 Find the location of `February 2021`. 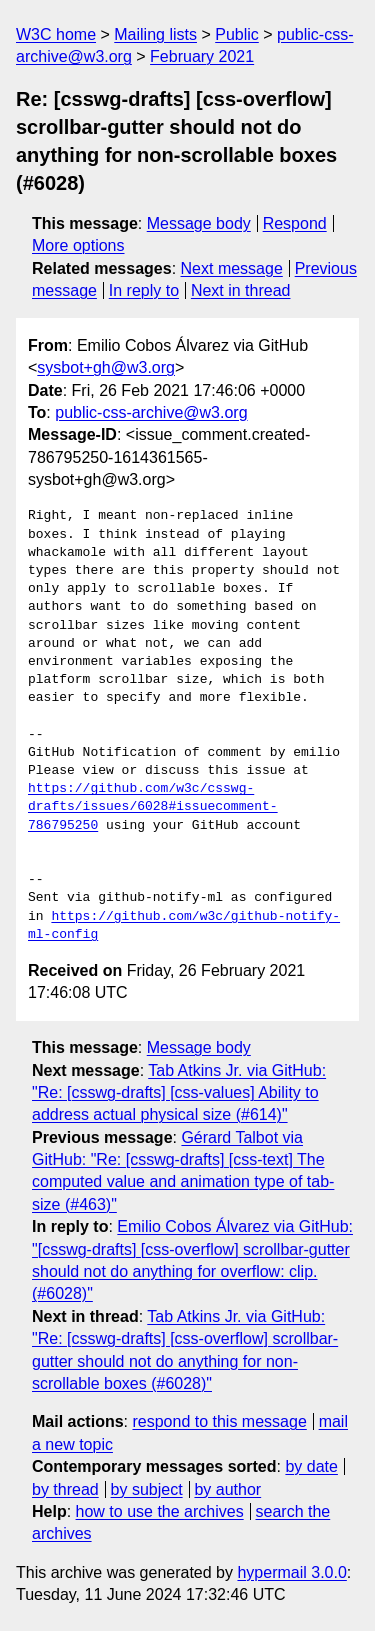

February 2021 is located at coordinates (202, 56).